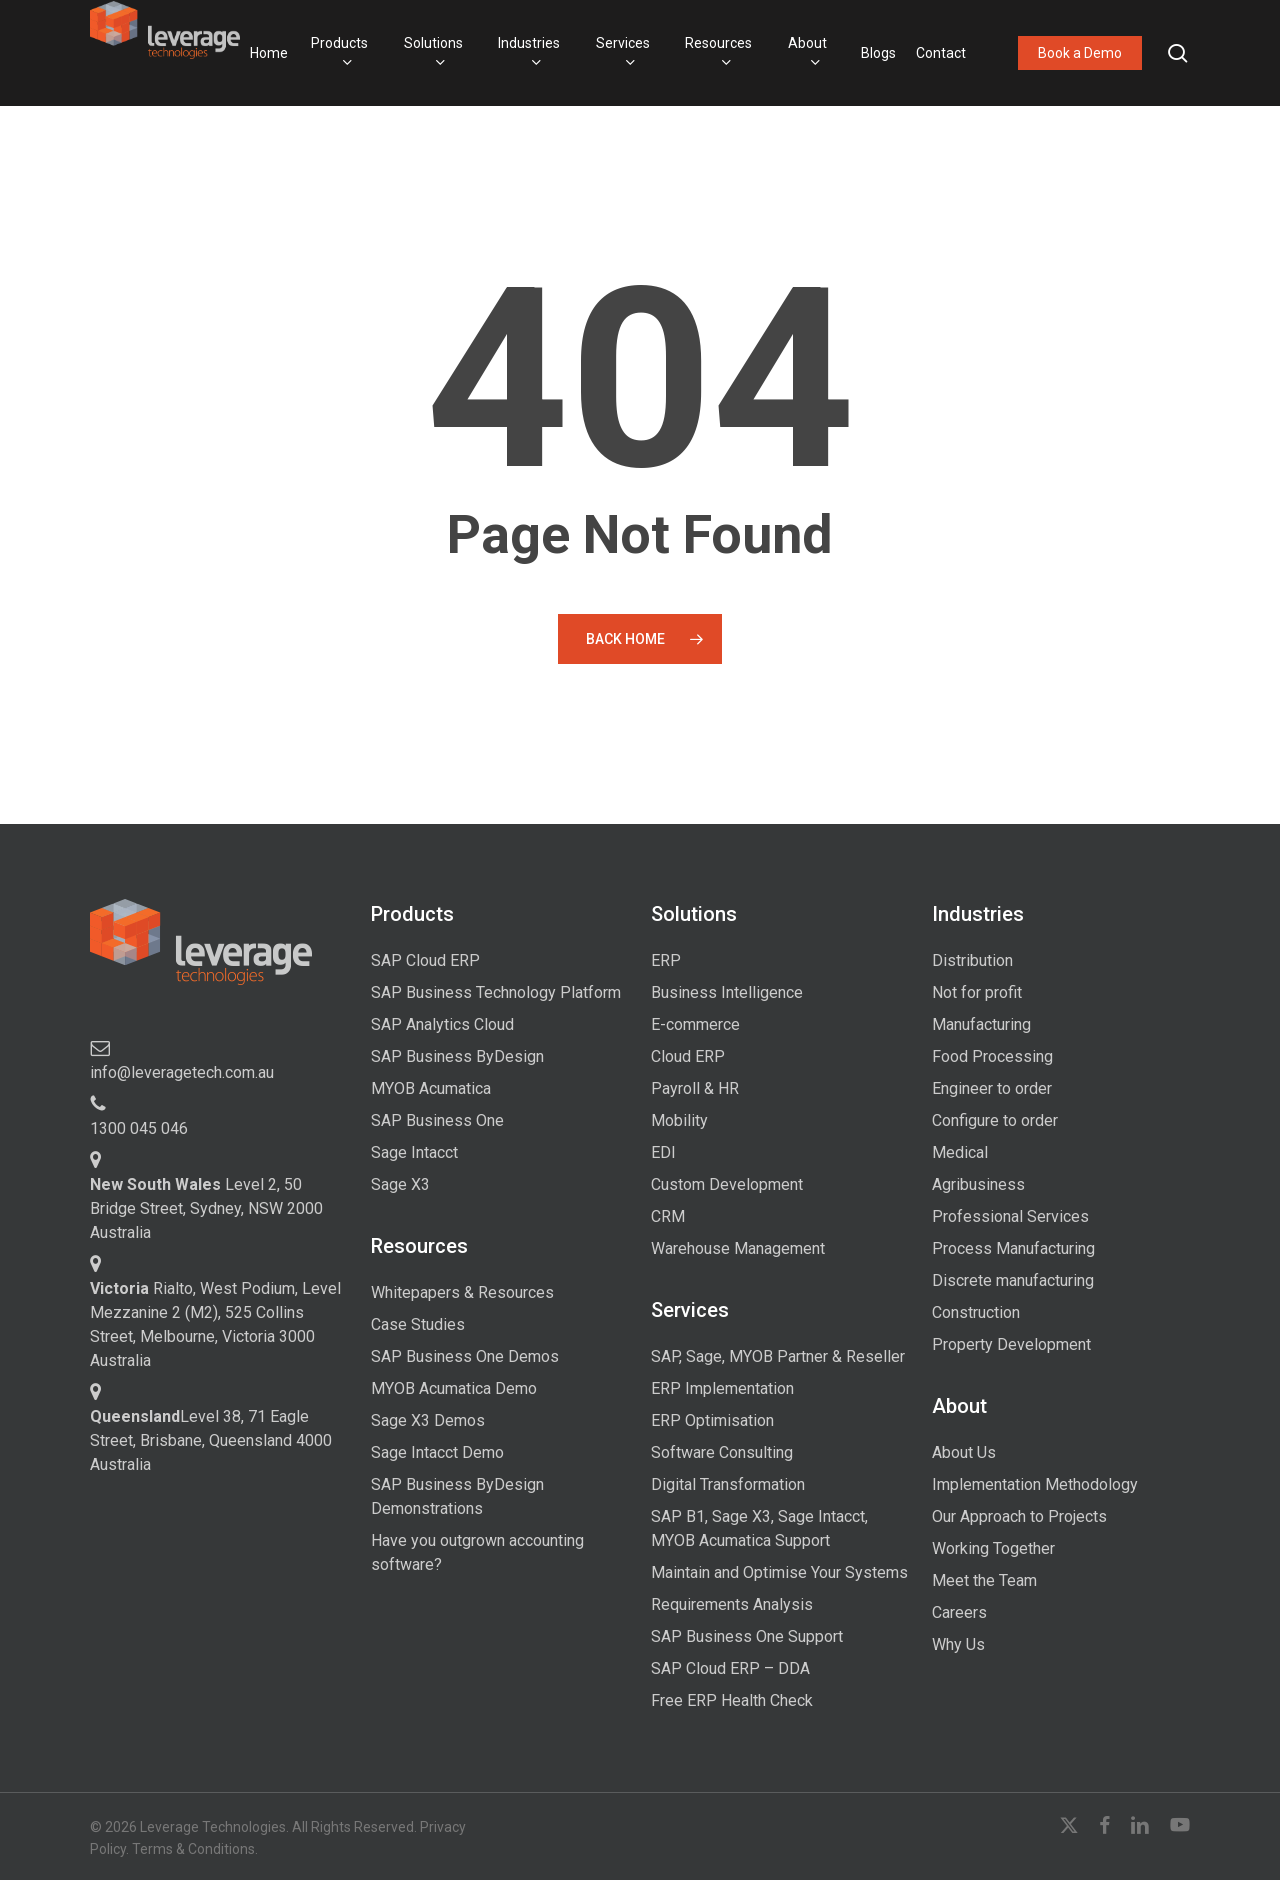  I want to click on Professional Services, so click(1010, 1216).